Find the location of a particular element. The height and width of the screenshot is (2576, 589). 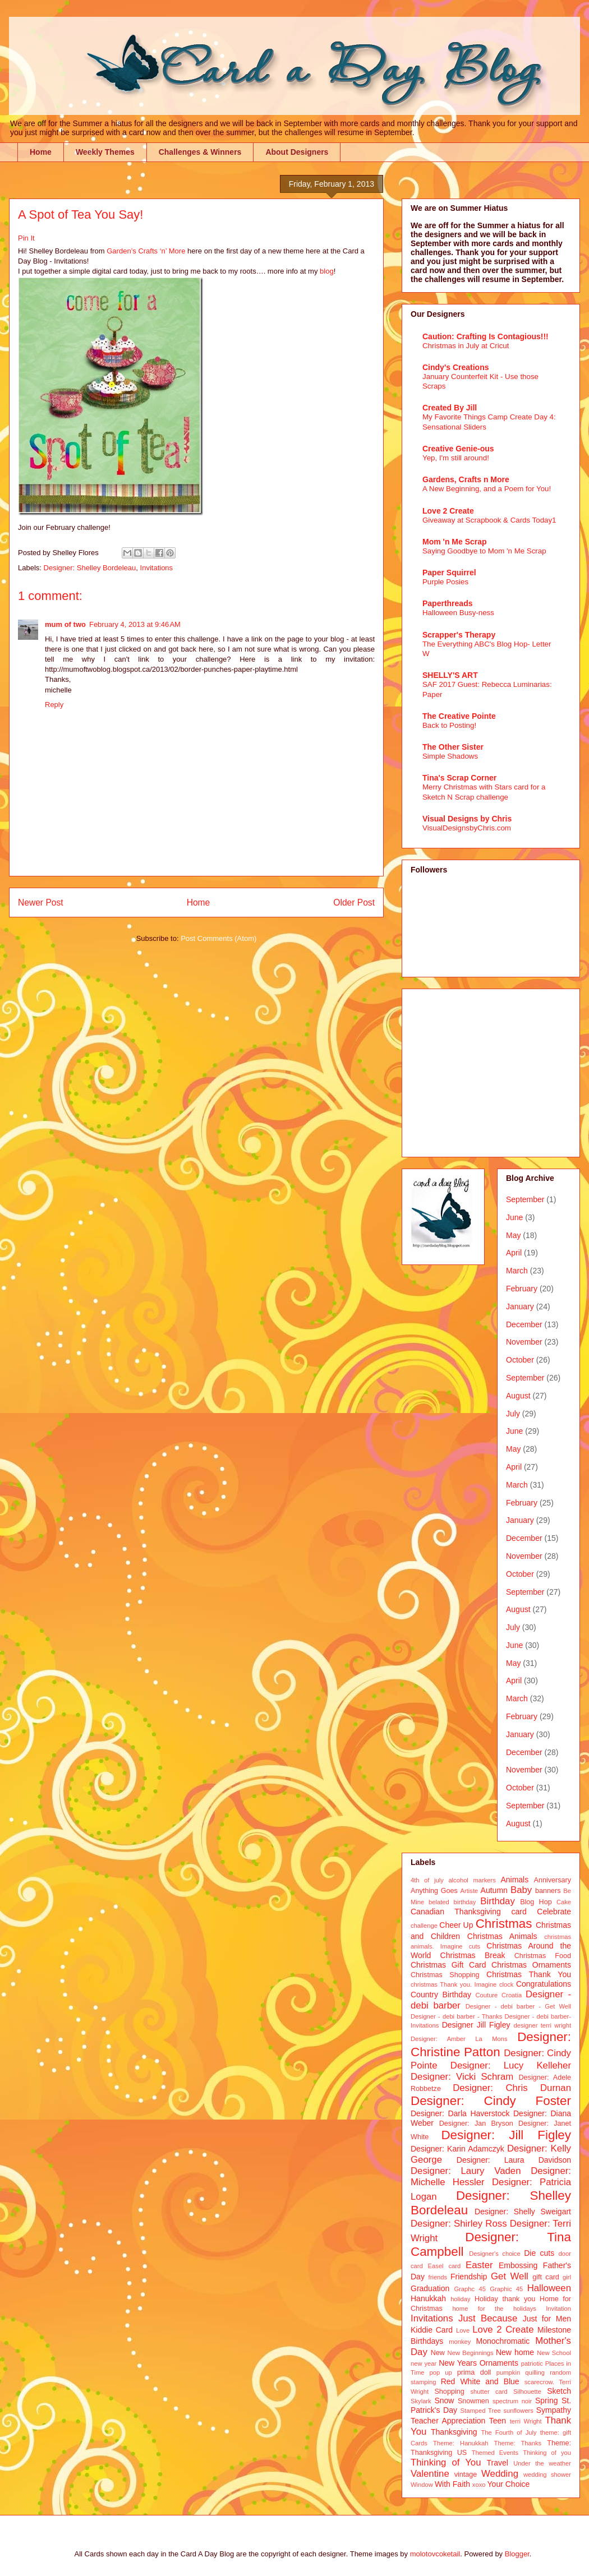

Thinking of you is located at coordinates (547, 2452).